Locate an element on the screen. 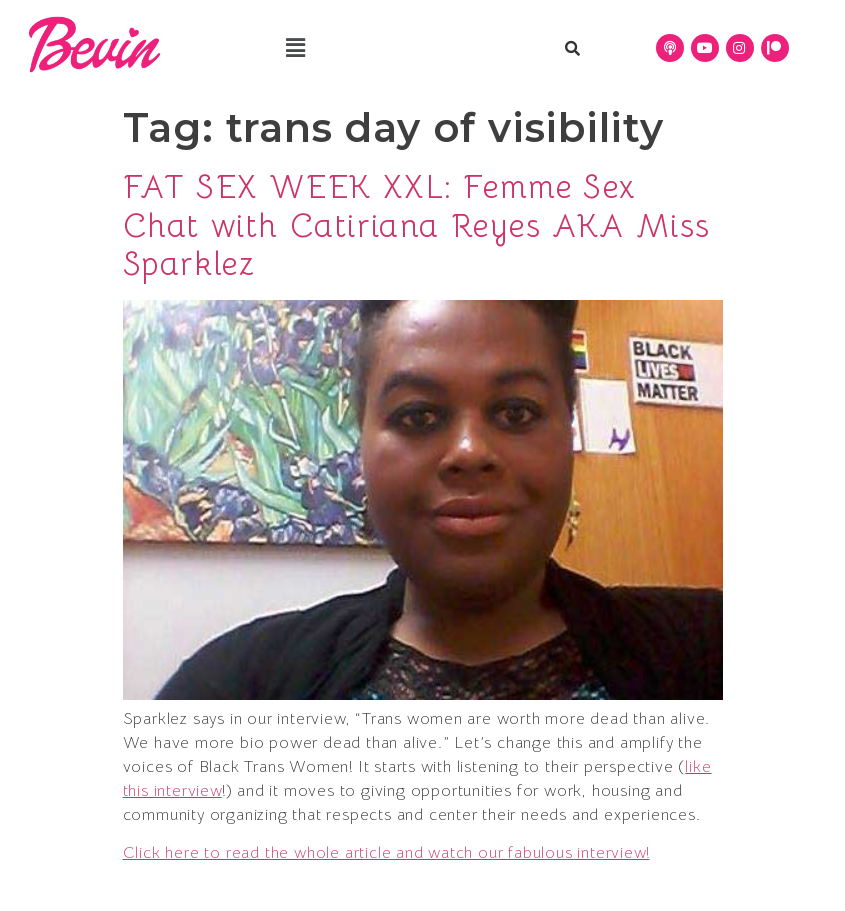 The image size is (845, 911). [button] is located at coordinates (295, 48).